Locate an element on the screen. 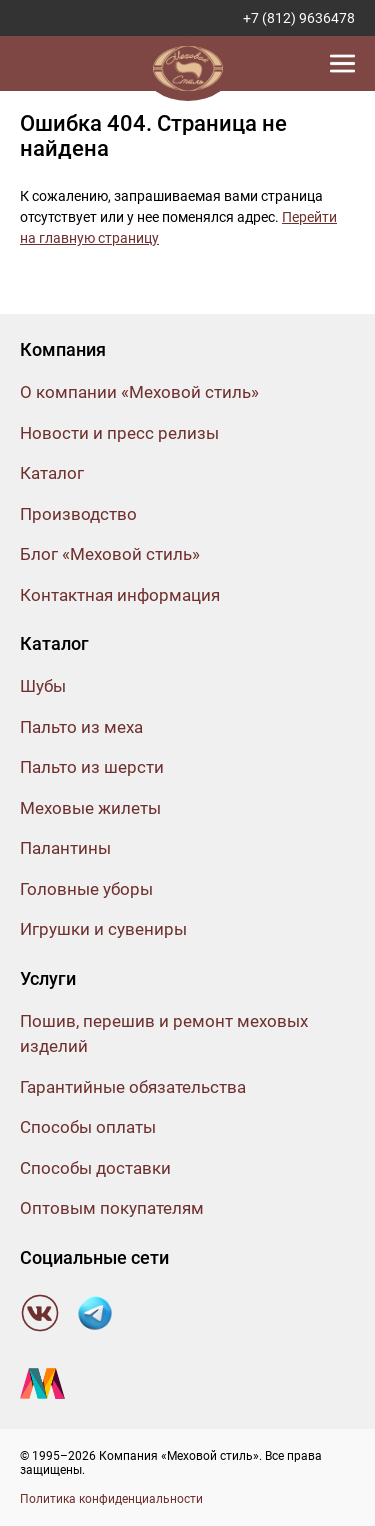 This screenshot has width=375, height=1526. Гарантийные обязательства is located at coordinates (133, 1087).